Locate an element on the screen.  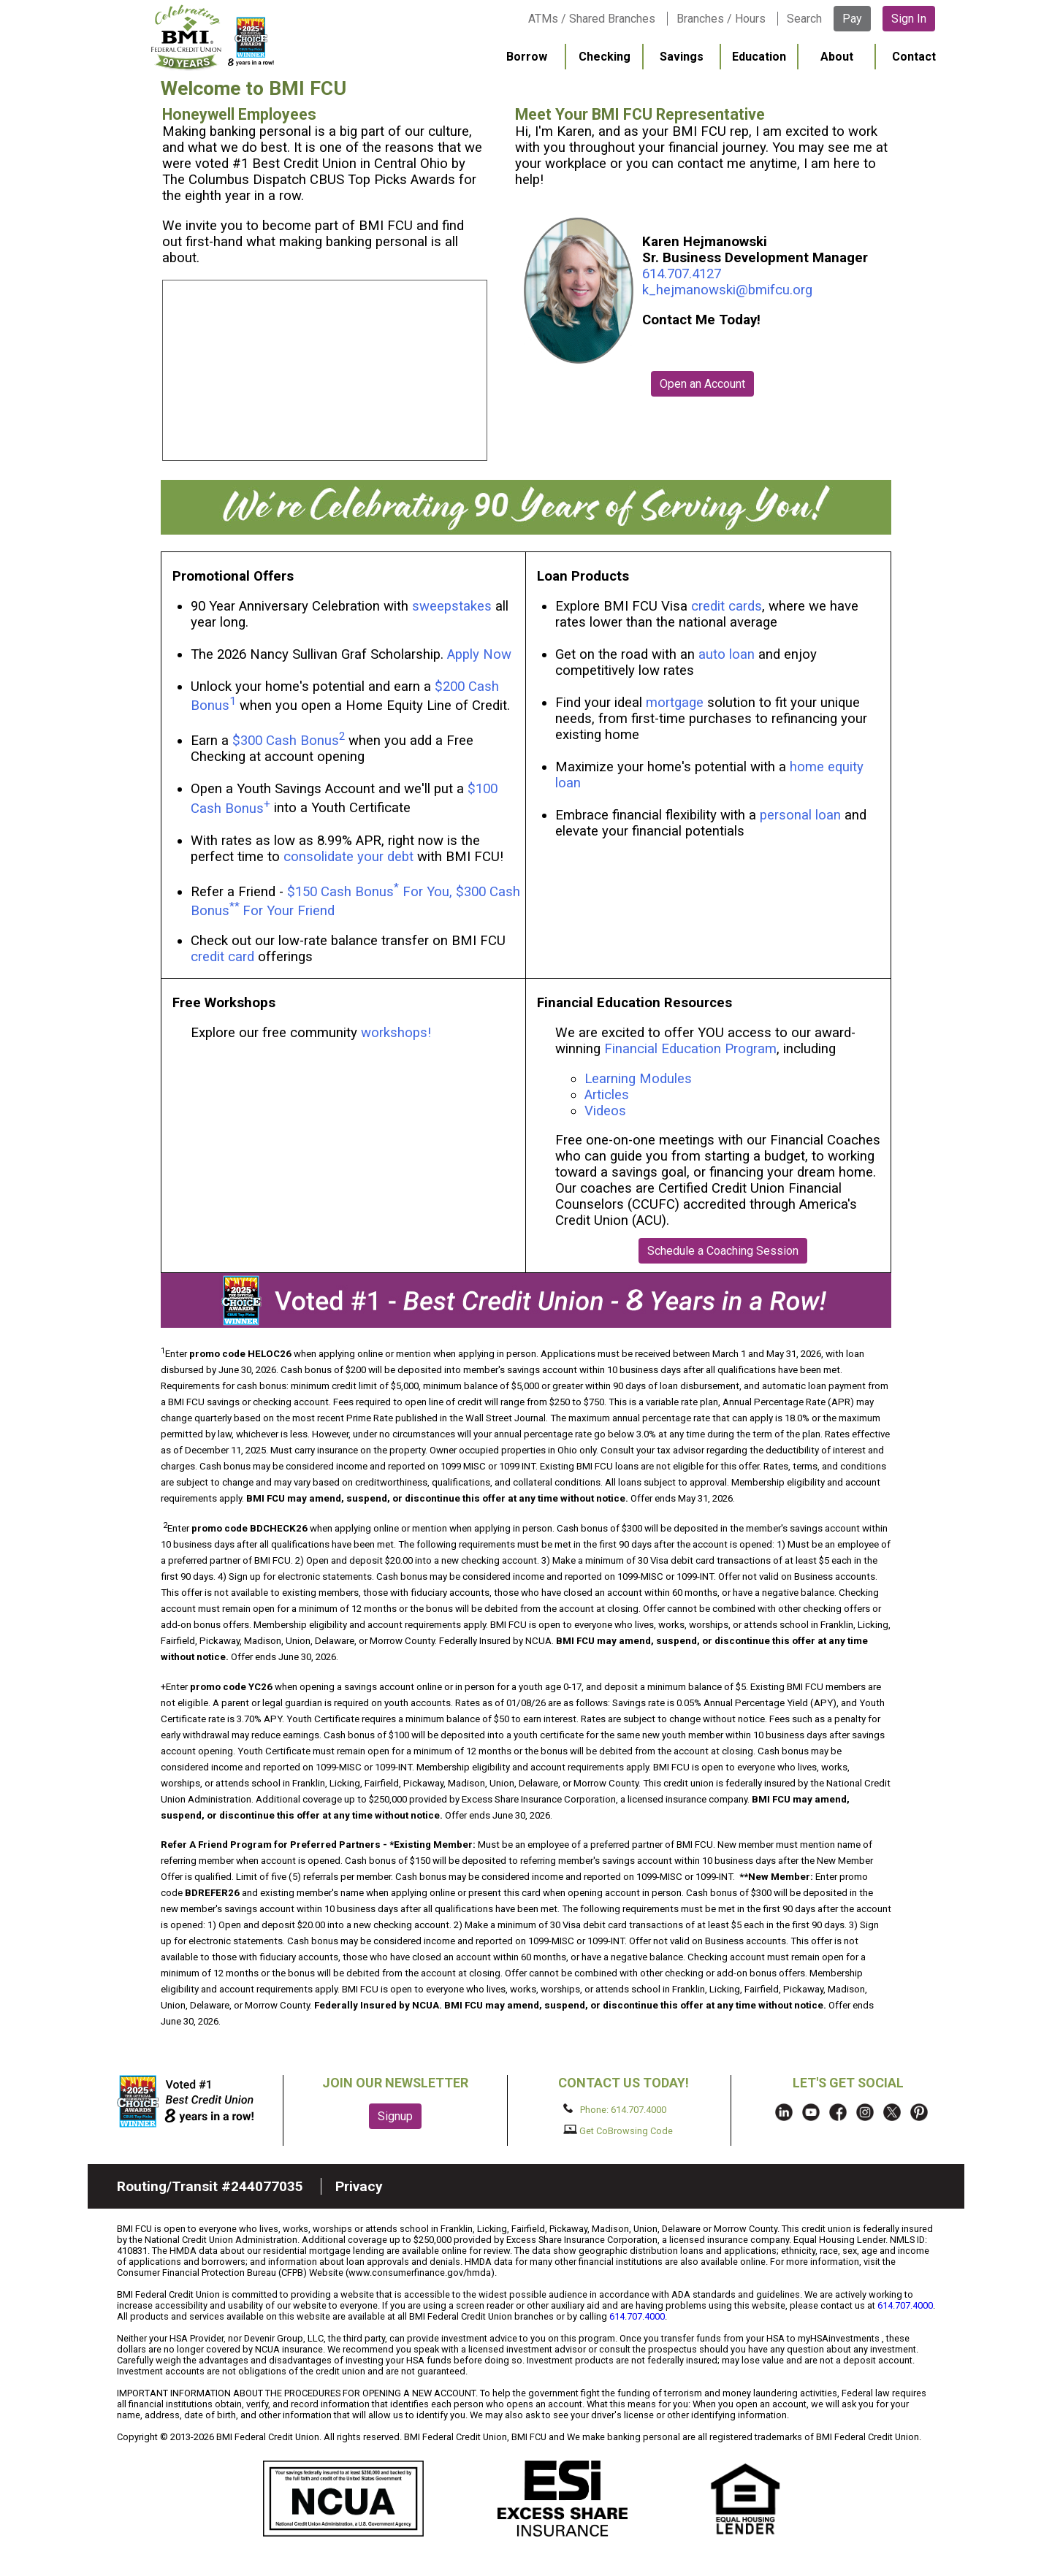
Savings is located at coordinates (682, 57).